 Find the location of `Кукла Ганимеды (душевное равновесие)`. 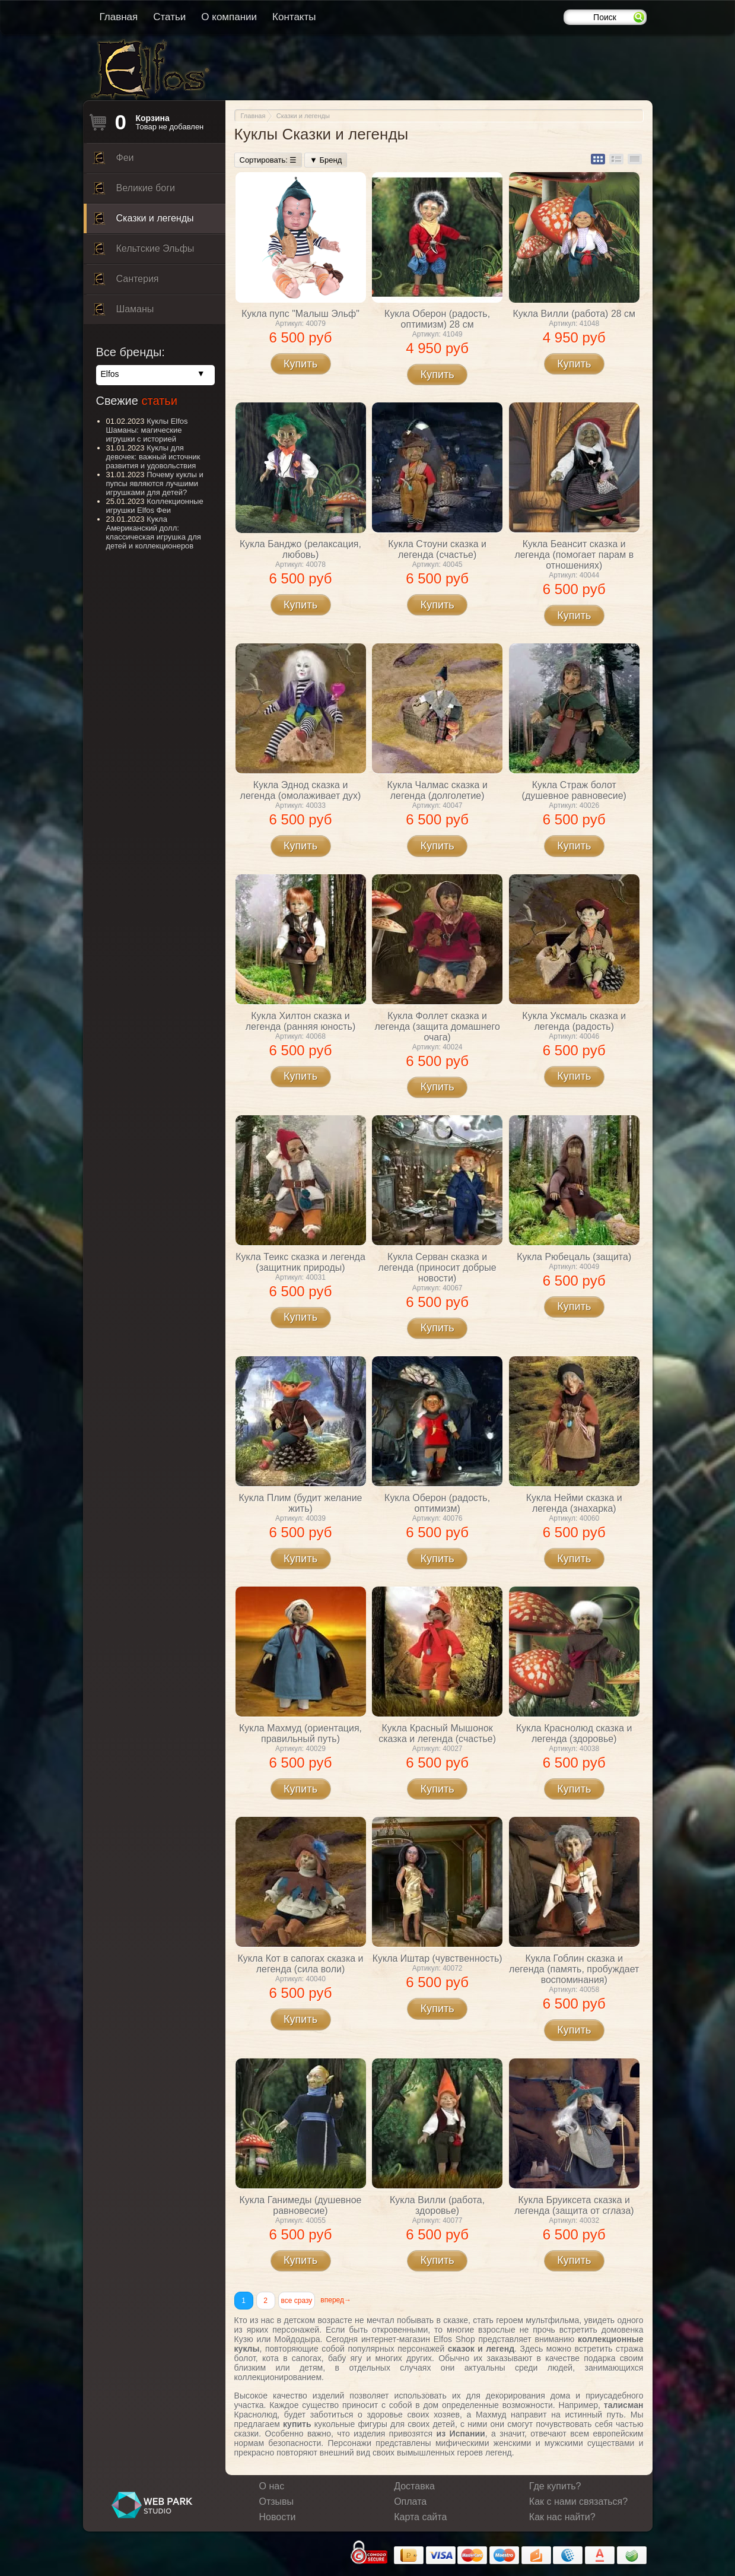

Кукла Ганимеды (душевное равновесие) is located at coordinates (301, 2205).